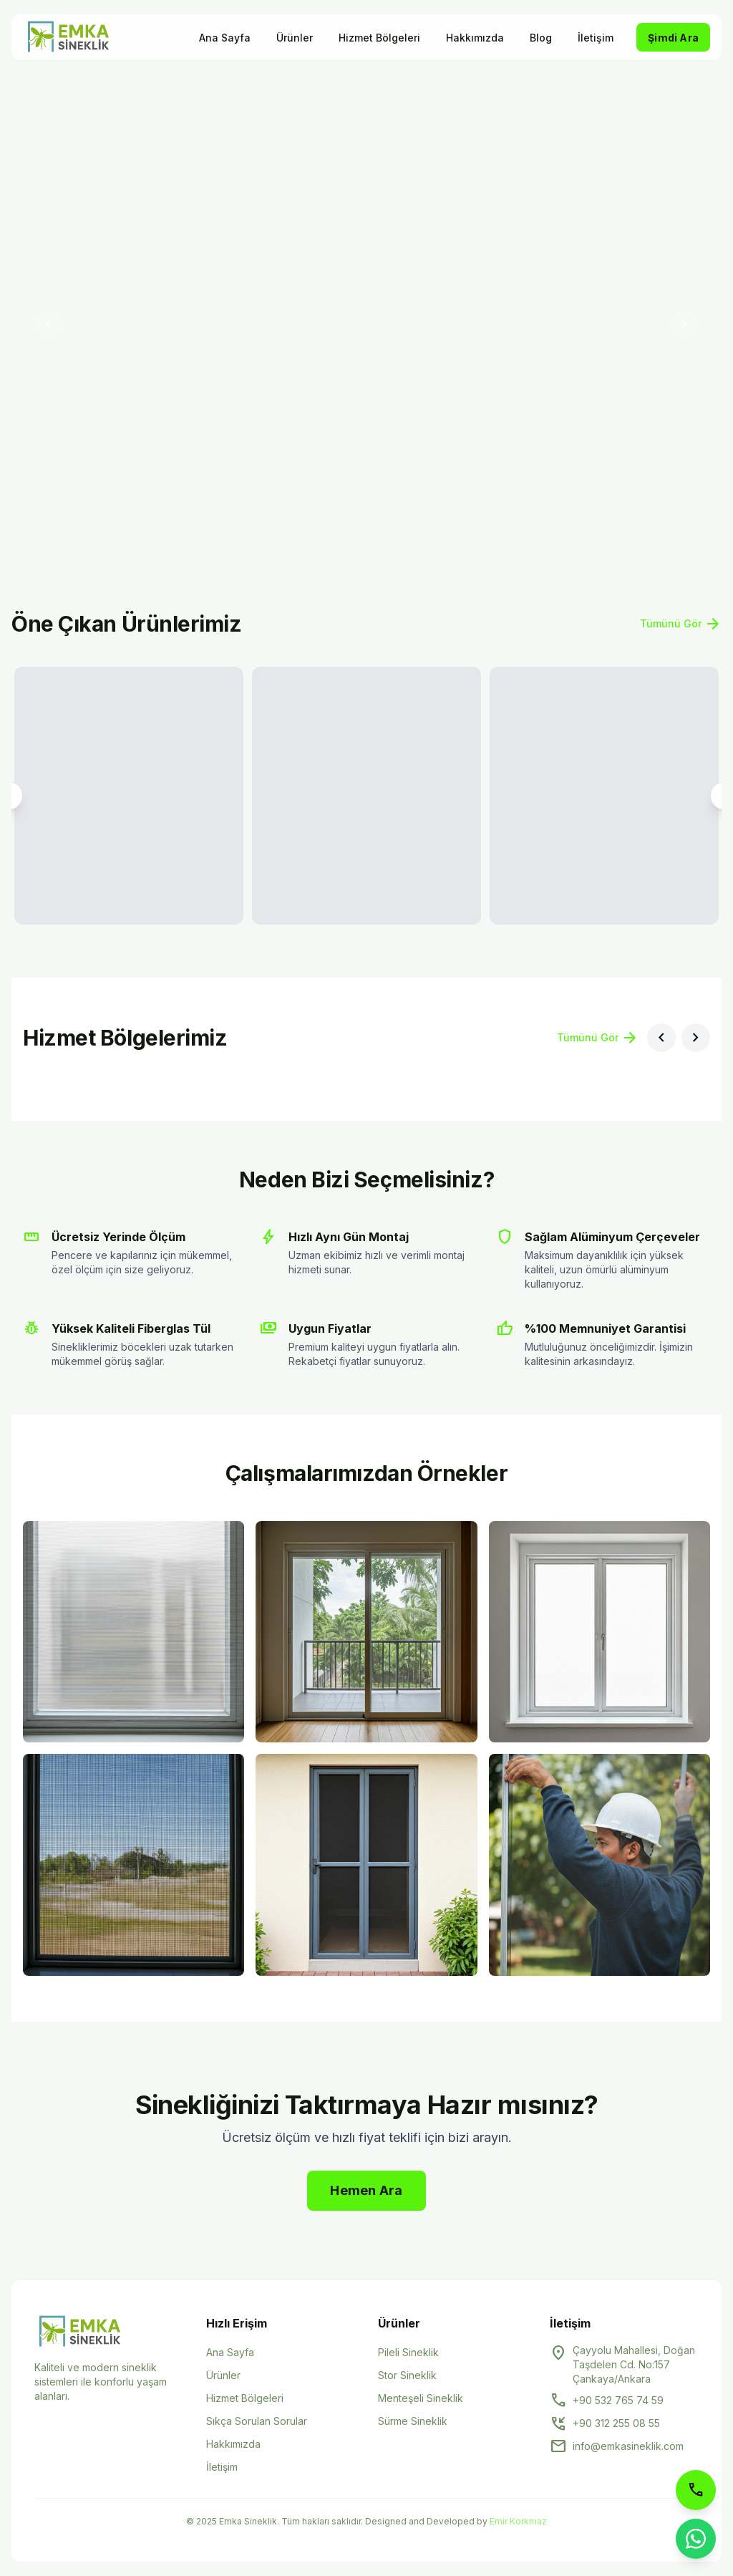 This screenshot has height=2576, width=733. Describe the element at coordinates (634, 2364) in the screenshot. I see `Çayyolu Mahallesi, Doğan Taşdelen Cd. No:157 Çankaya/Ankara` at that location.